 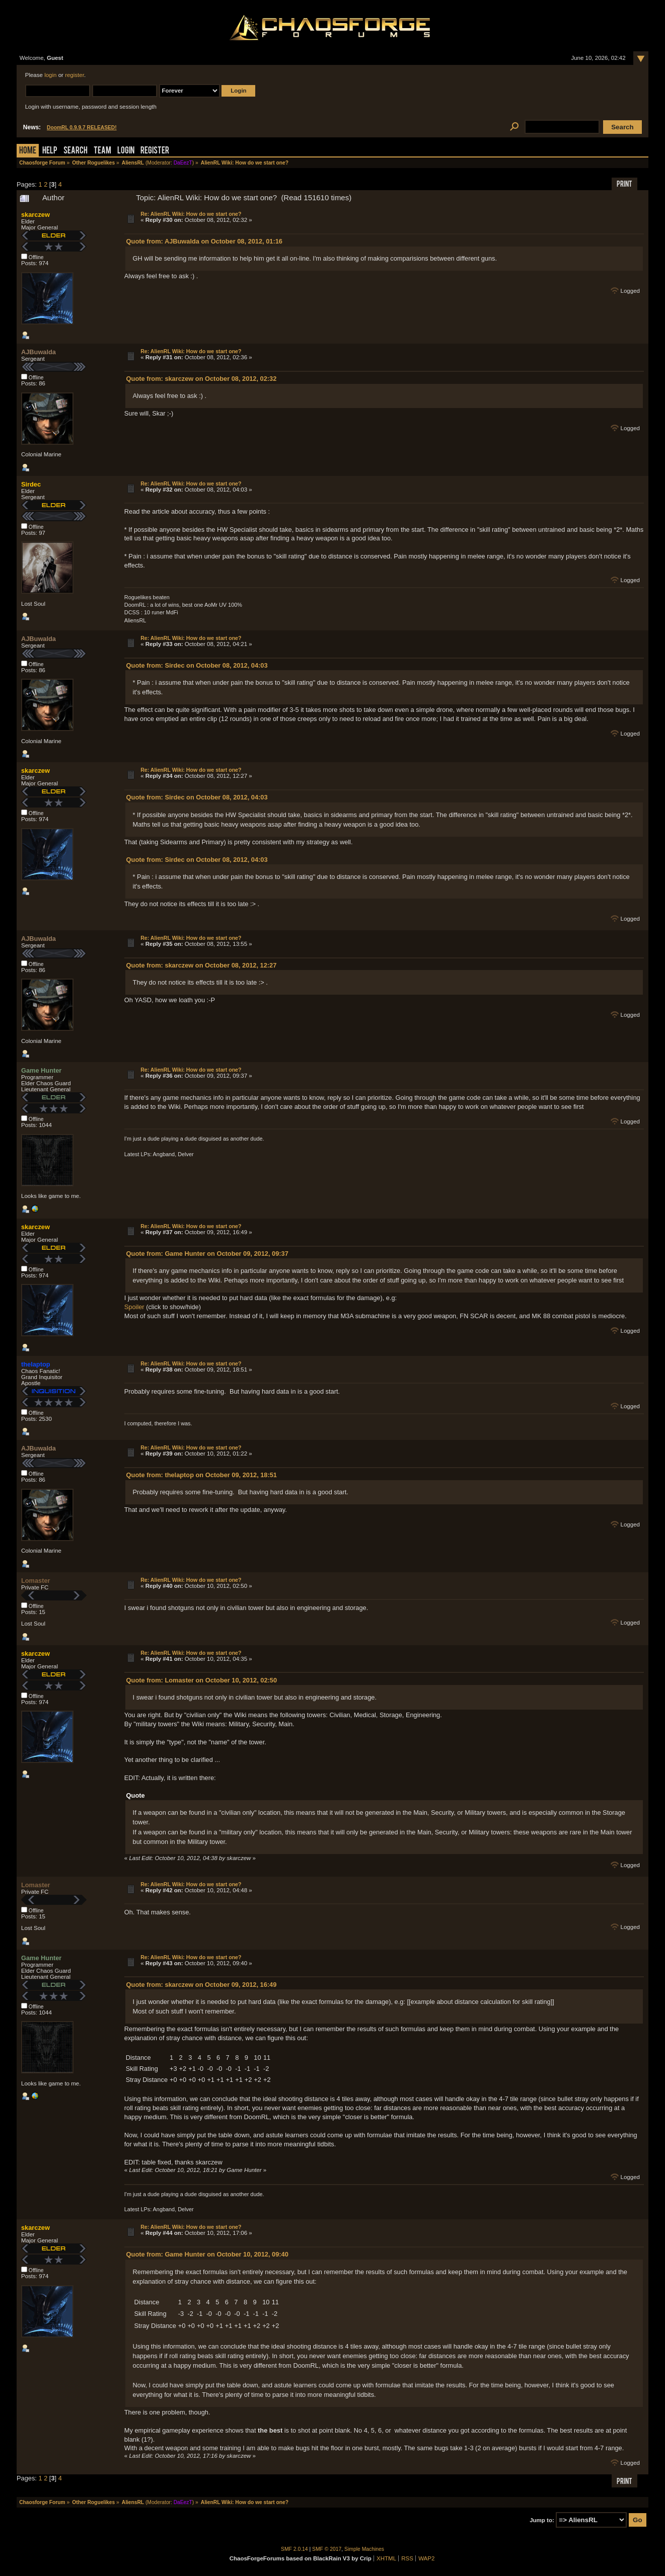 What do you see at coordinates (35, 1580) in the screenshot?
I see `Lomaster` at bounding box center [35, 1580].